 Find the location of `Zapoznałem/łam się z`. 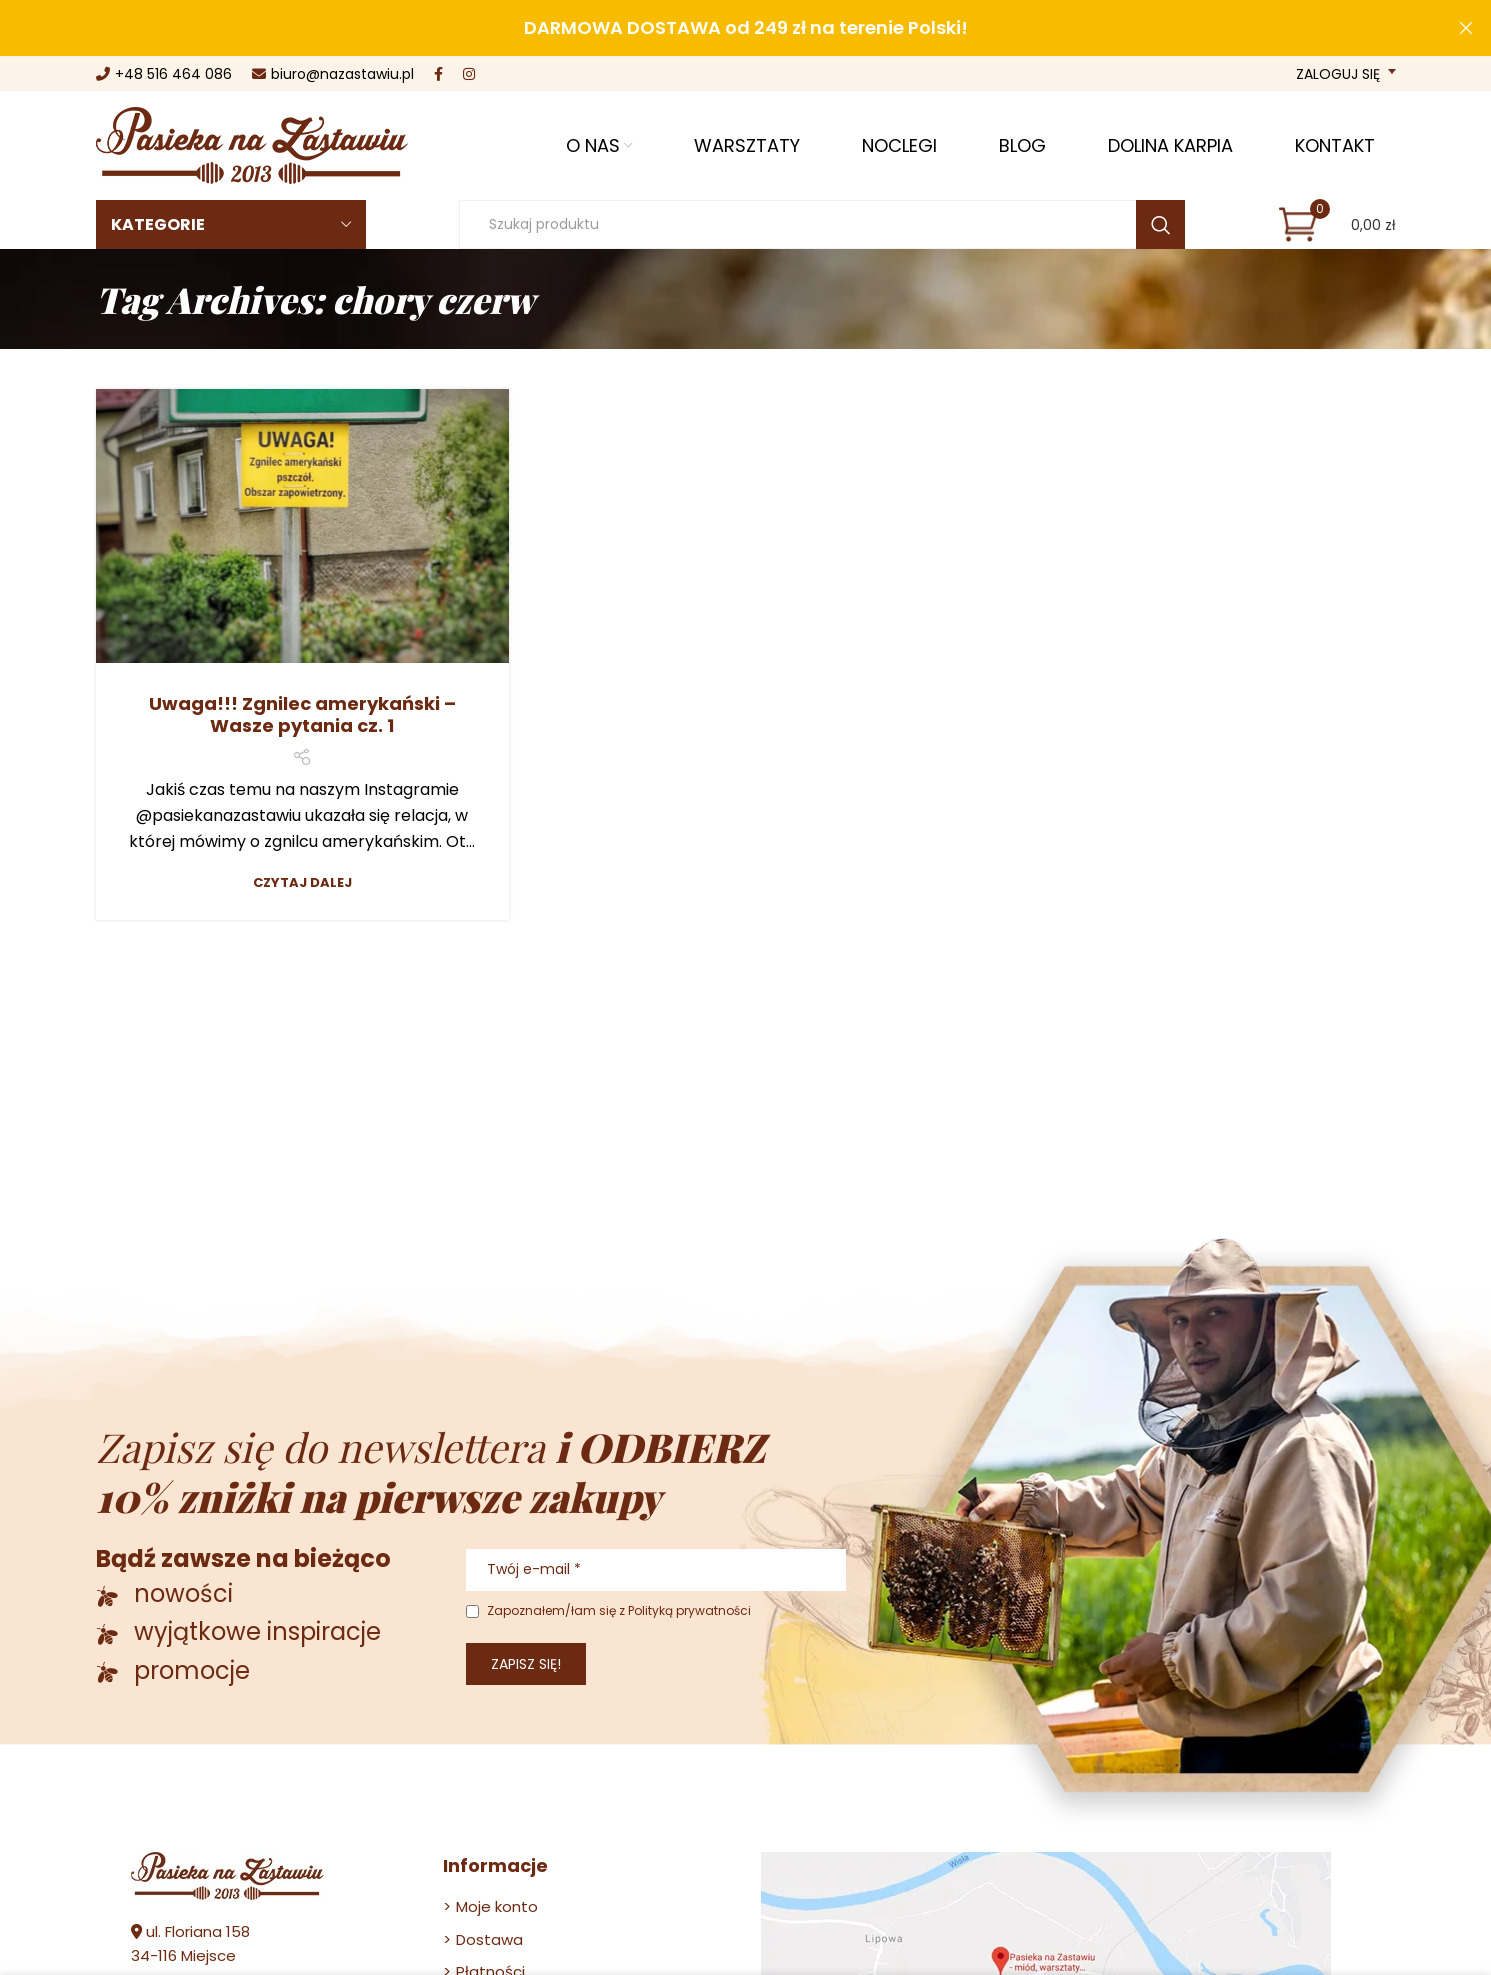

Zapoznałem/łam się z is located at coordinates (608, 1610).